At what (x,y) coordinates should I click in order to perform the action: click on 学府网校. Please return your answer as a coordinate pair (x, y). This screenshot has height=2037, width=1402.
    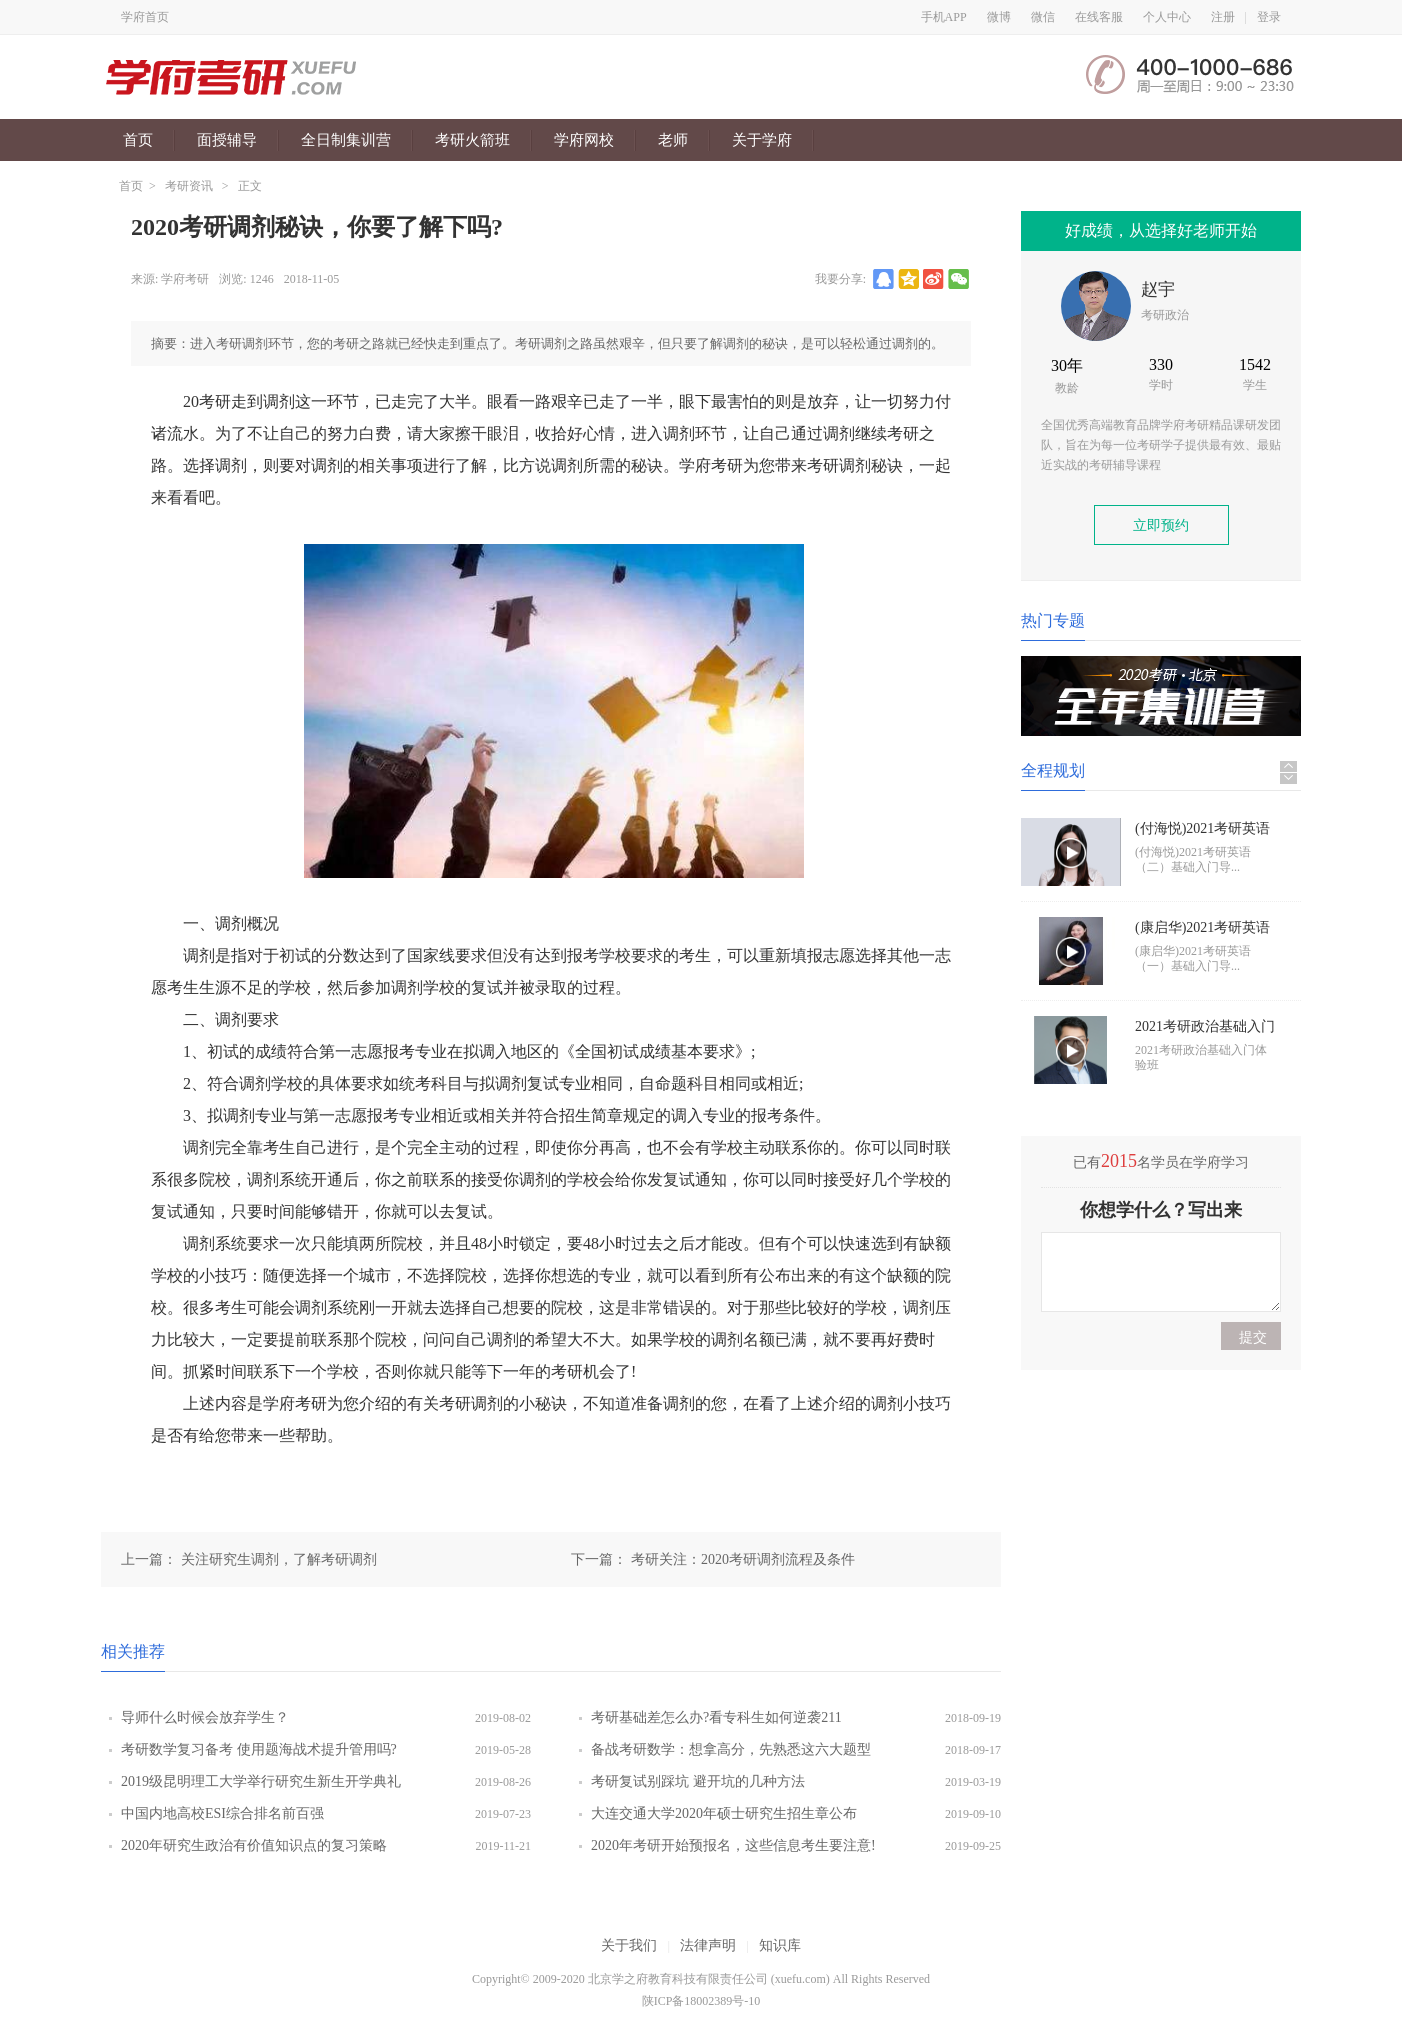
    Looking at the image, I should click on (584, 140).